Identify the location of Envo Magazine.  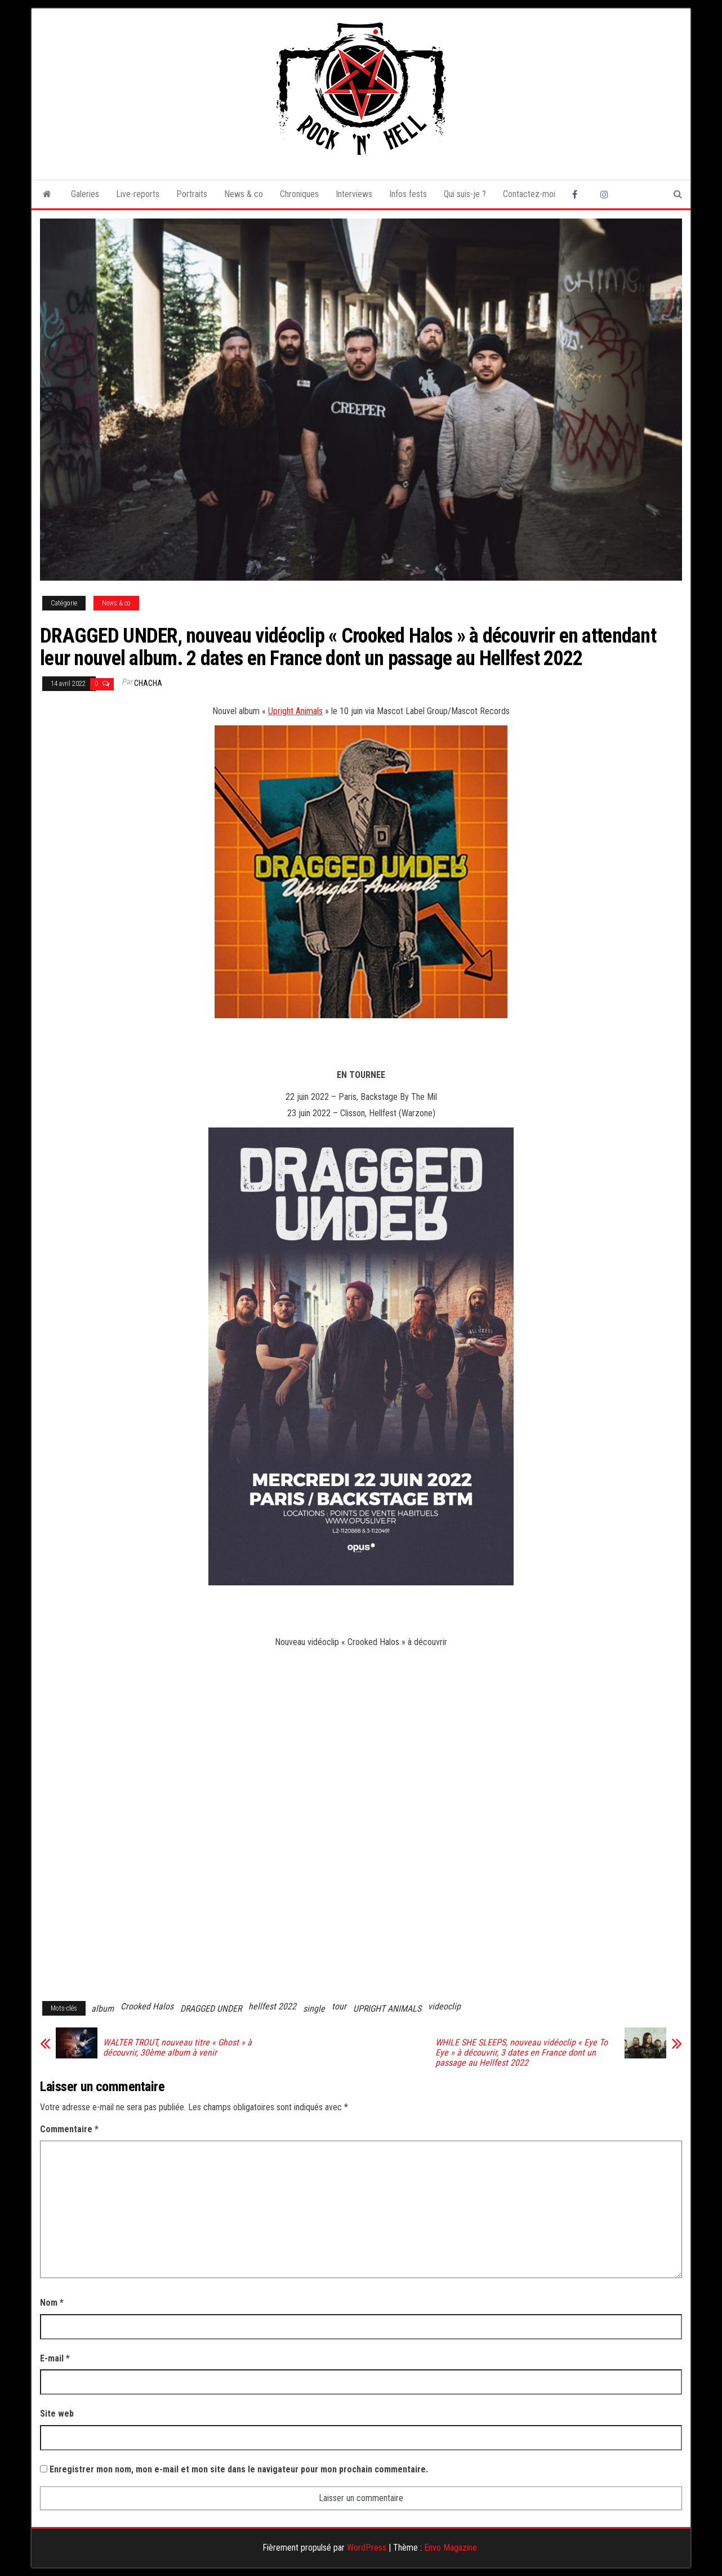
(450, 2547).